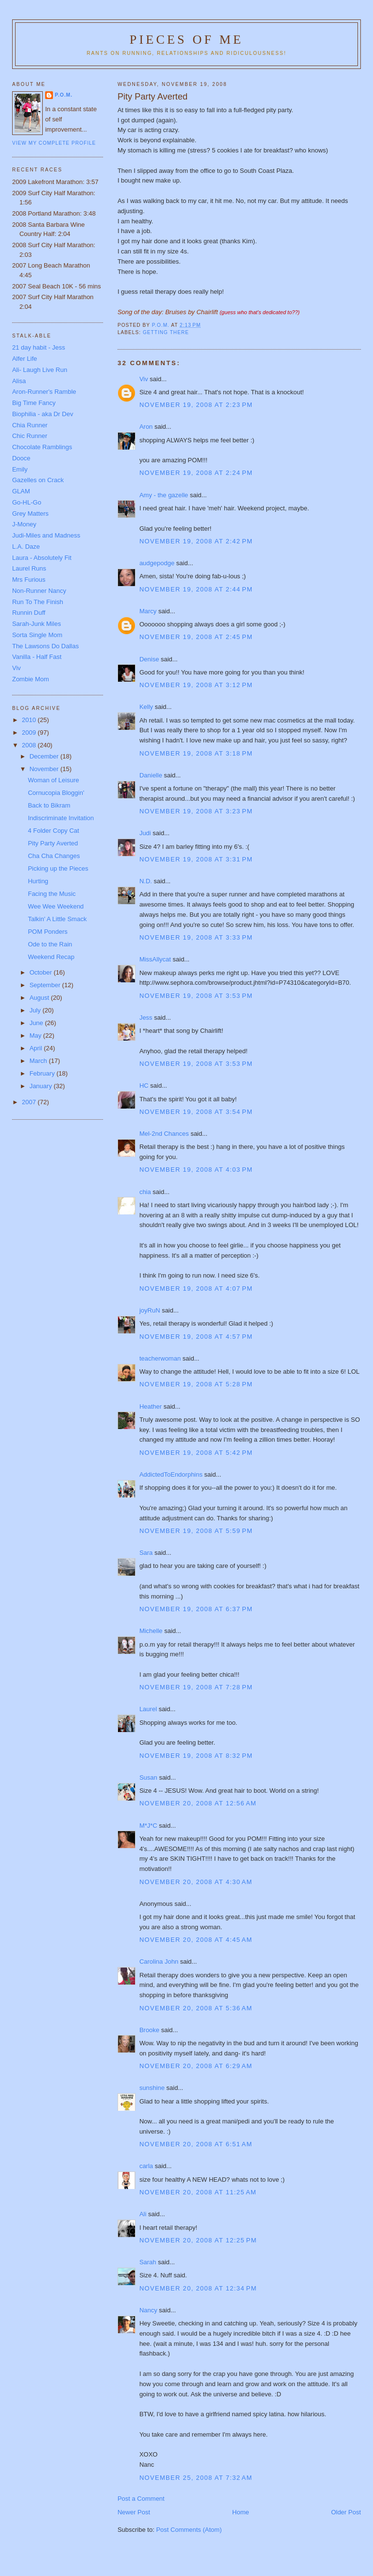 Image resolution: width=373 pixels, height=2576 pixels. What do you see at coordinates (158, 1961) in the screenshot?
I see `Carolina John` at bounding box center [158, 1961].